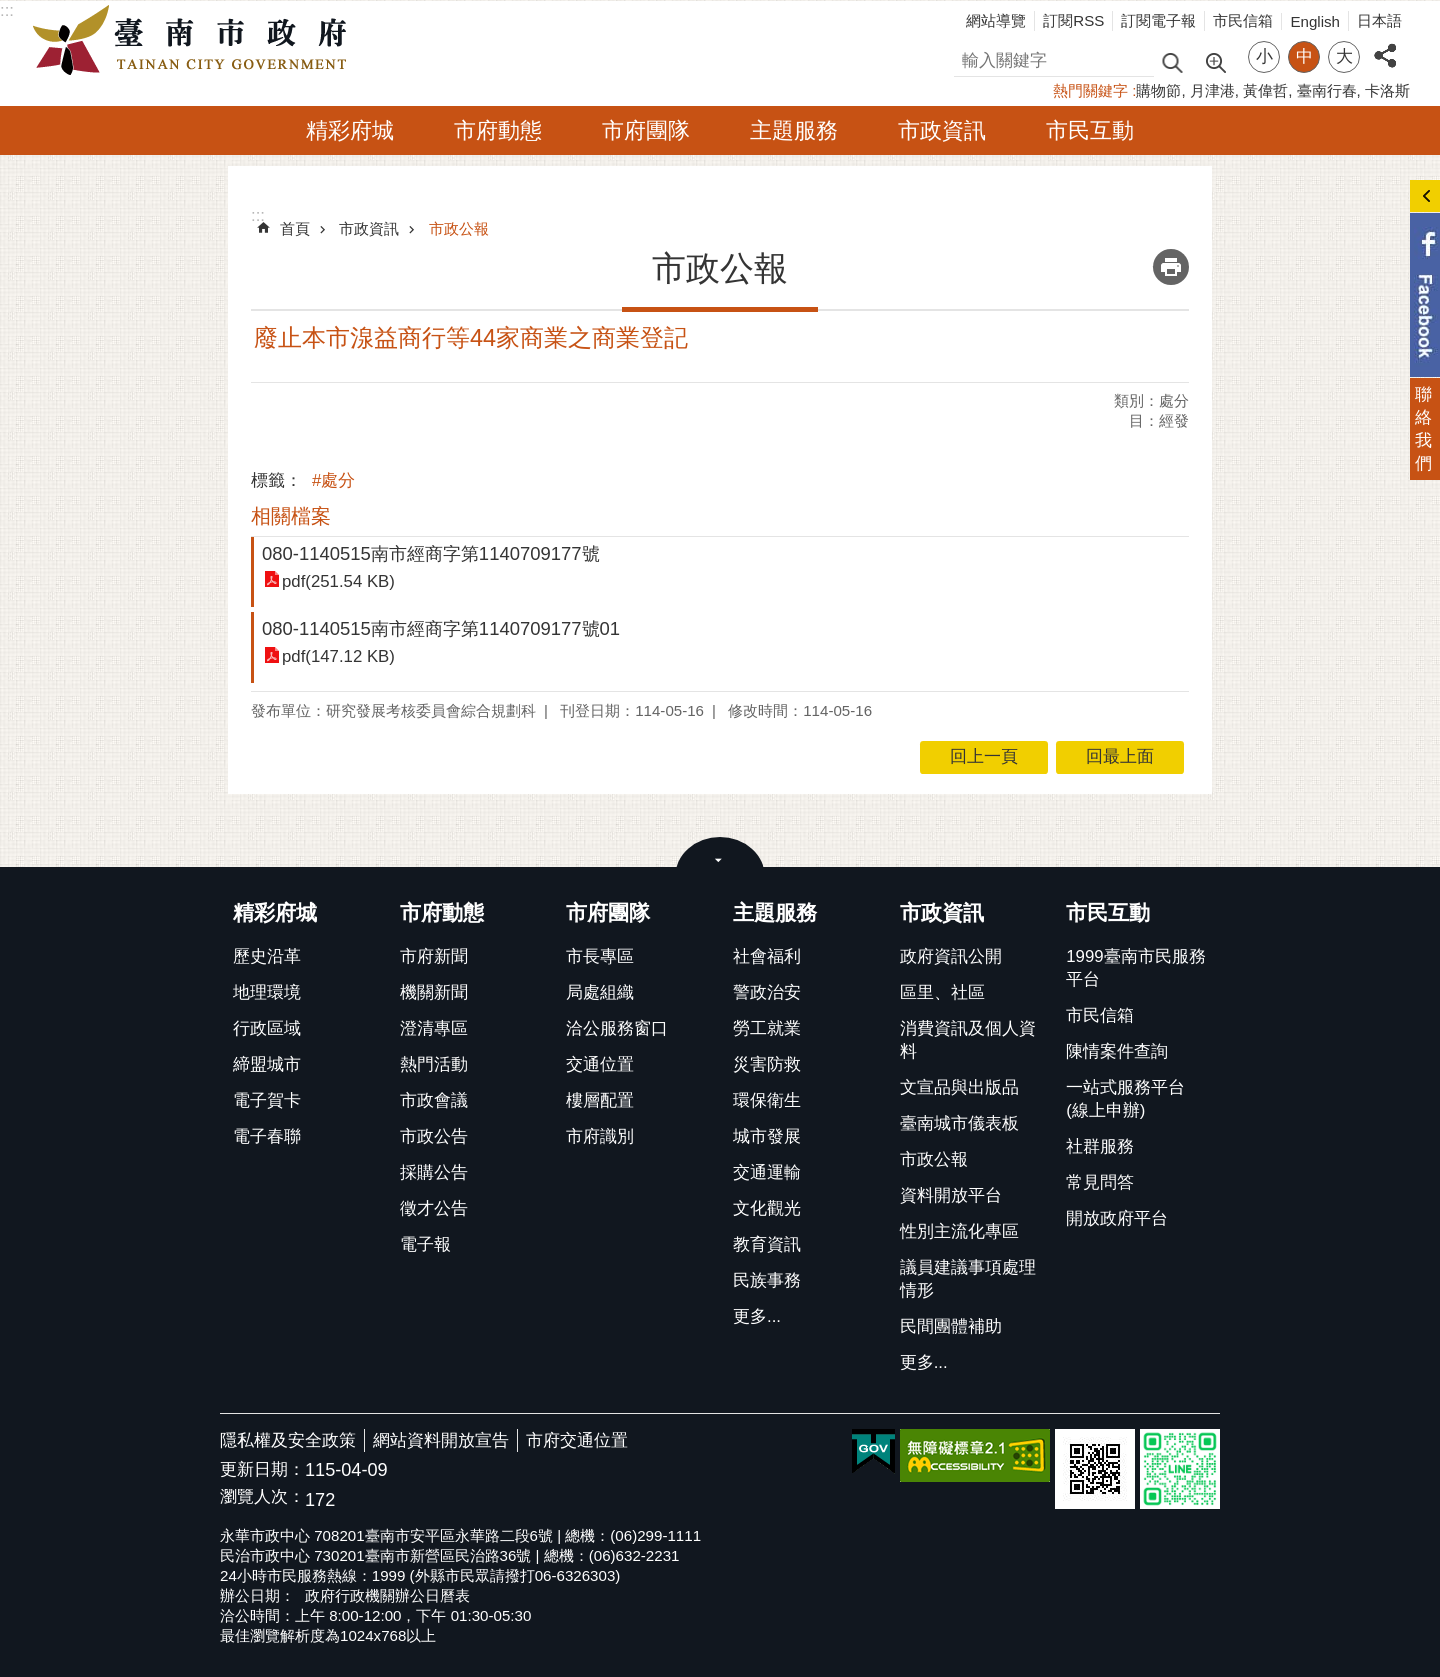 Image resolution: width=1440 pixels, height=1677 pixels. What do you see at coordinates (1100, 1182) in the screenshot?
I see `常見問答` at bounding box center [1100, 1182].